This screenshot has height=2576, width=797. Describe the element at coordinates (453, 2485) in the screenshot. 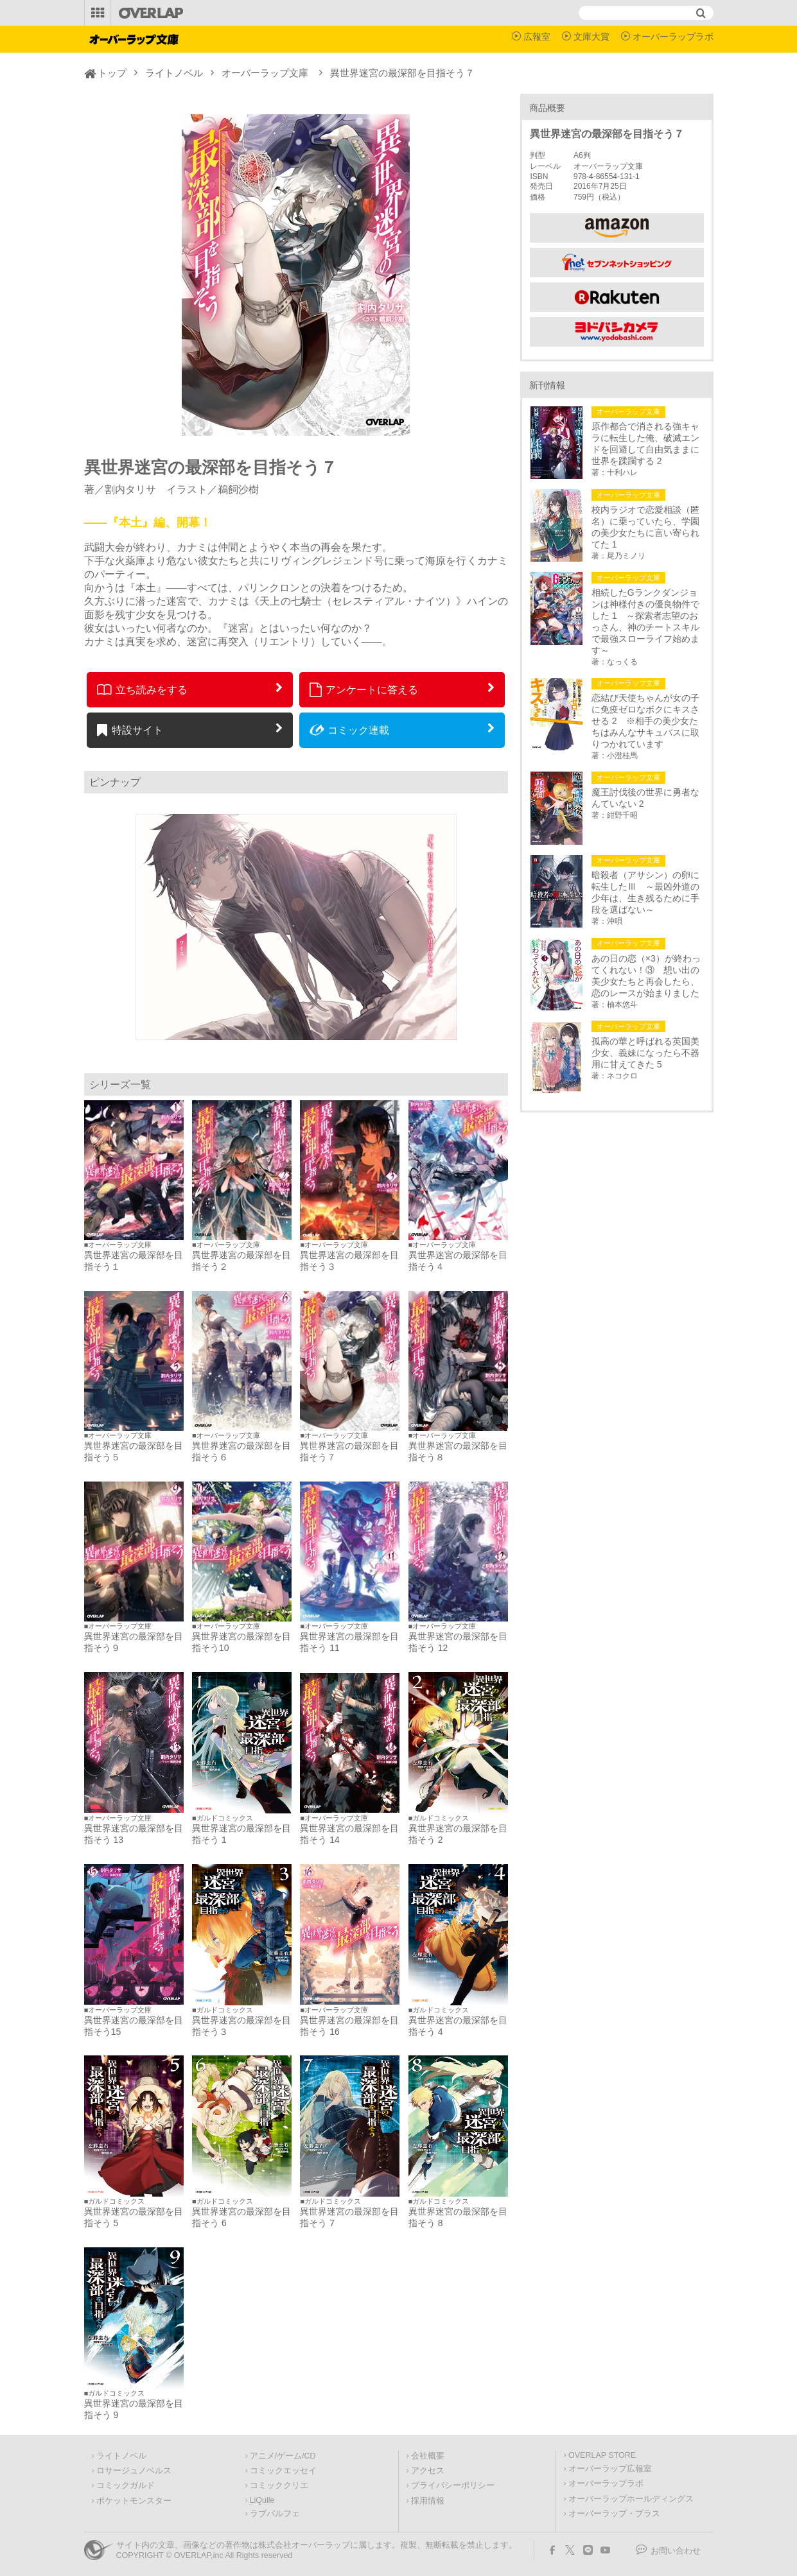

I see `プライバシーポリシー` at that location.